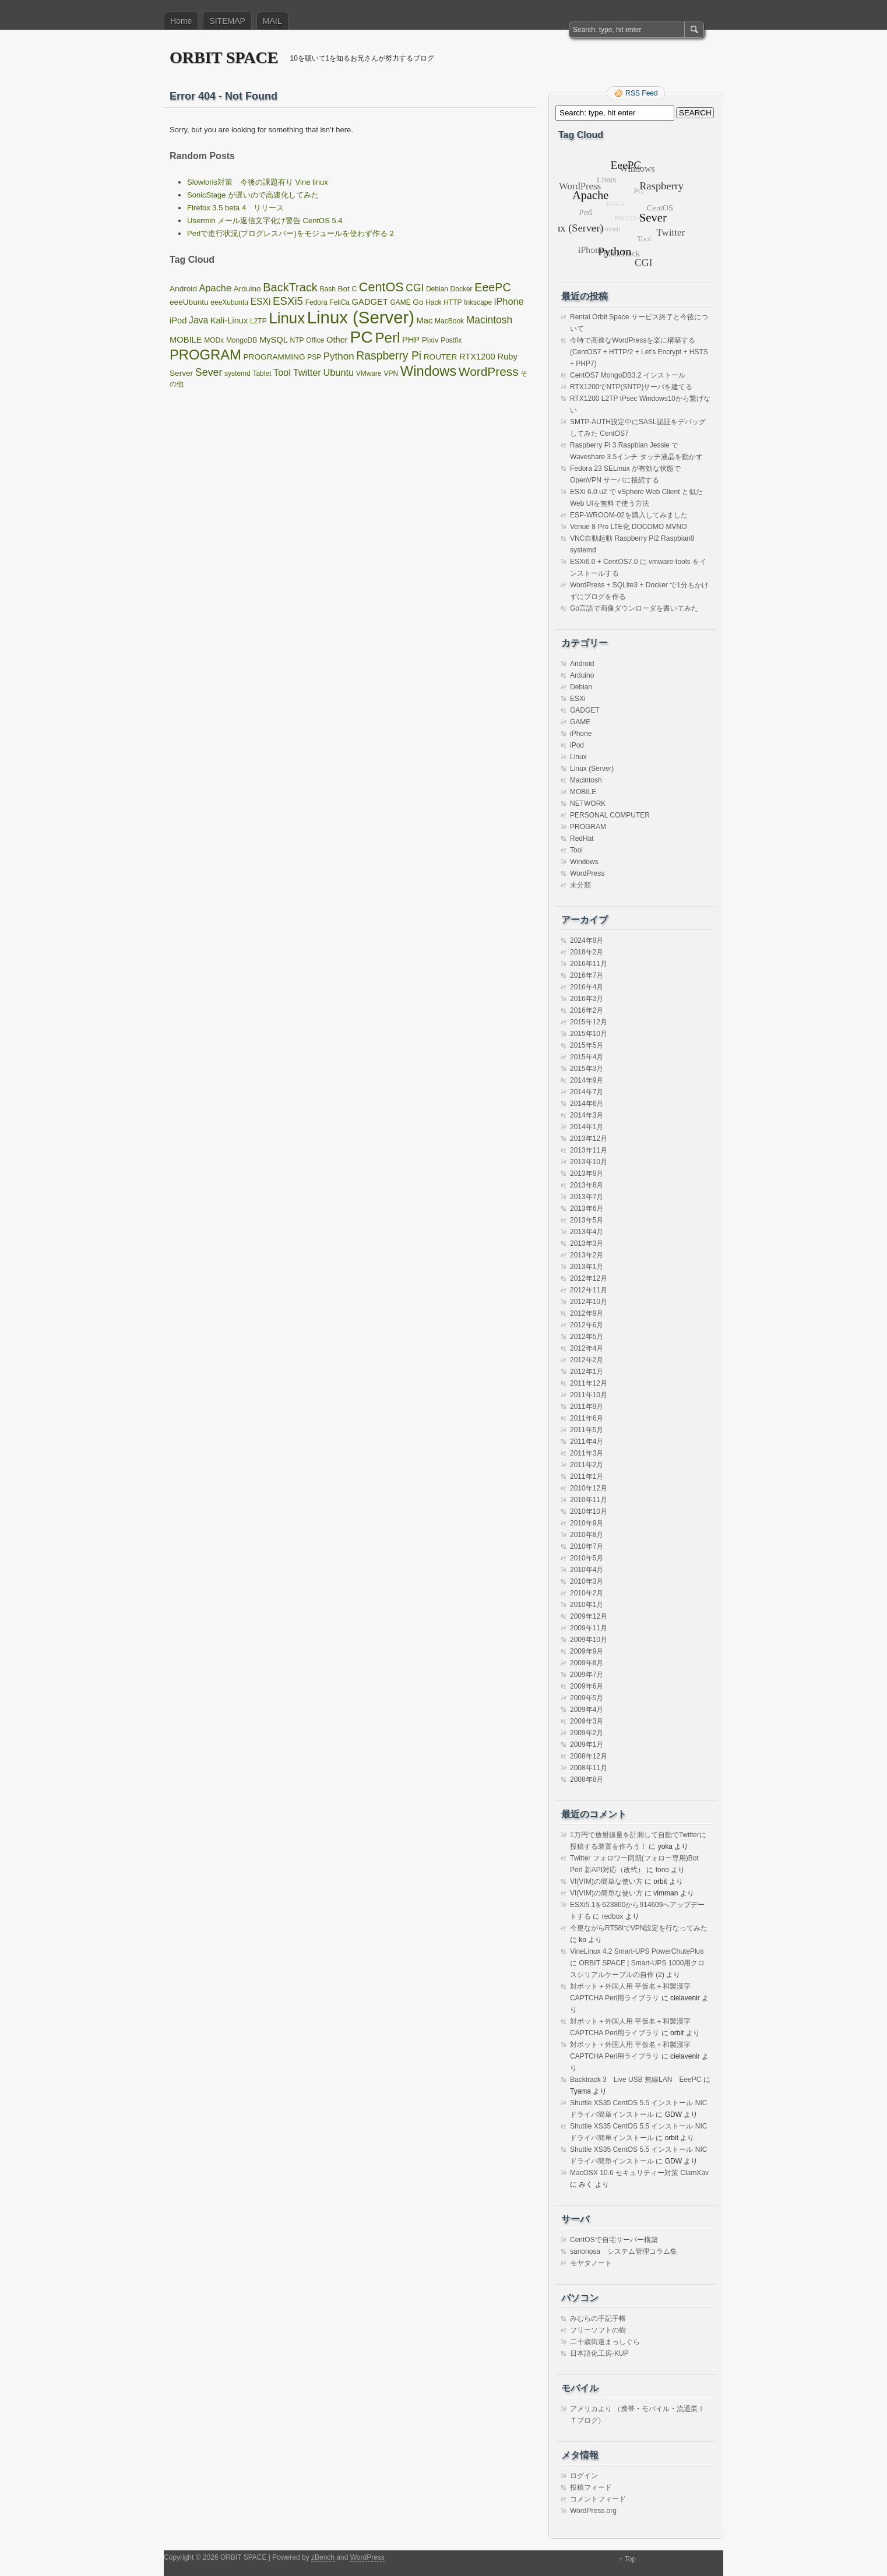  I want to click on 2009年12月, so click(588, 1616).